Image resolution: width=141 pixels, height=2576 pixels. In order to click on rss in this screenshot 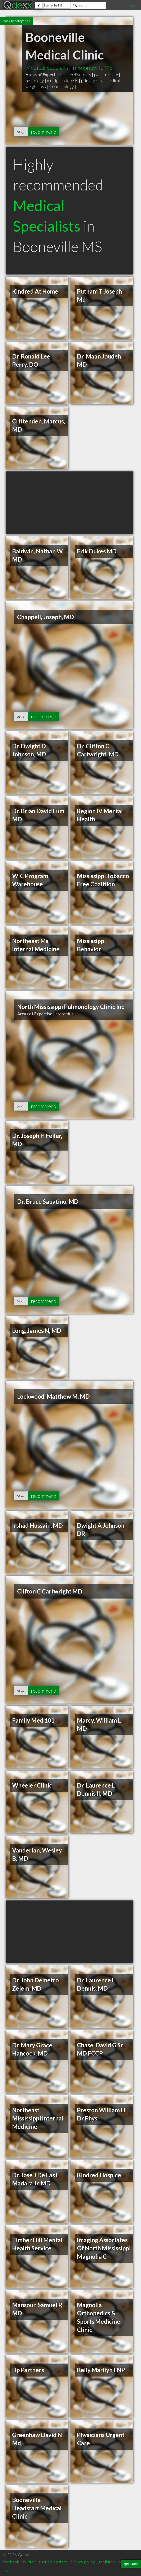, I will do `click(5, 2570)`.